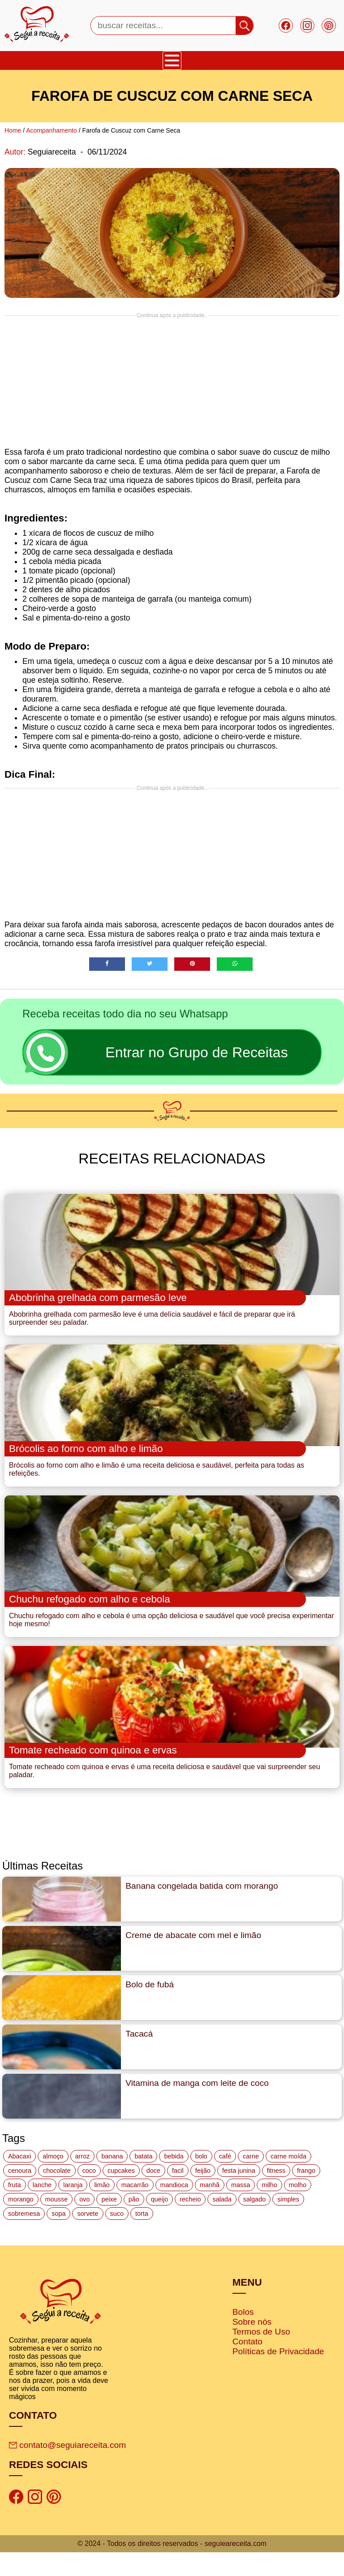  What do you see at coordinates (24, 2237) in the screenshot?
I see `sobremesa [sobremesa (116 itens)]` at bounding box center [24, 2237].